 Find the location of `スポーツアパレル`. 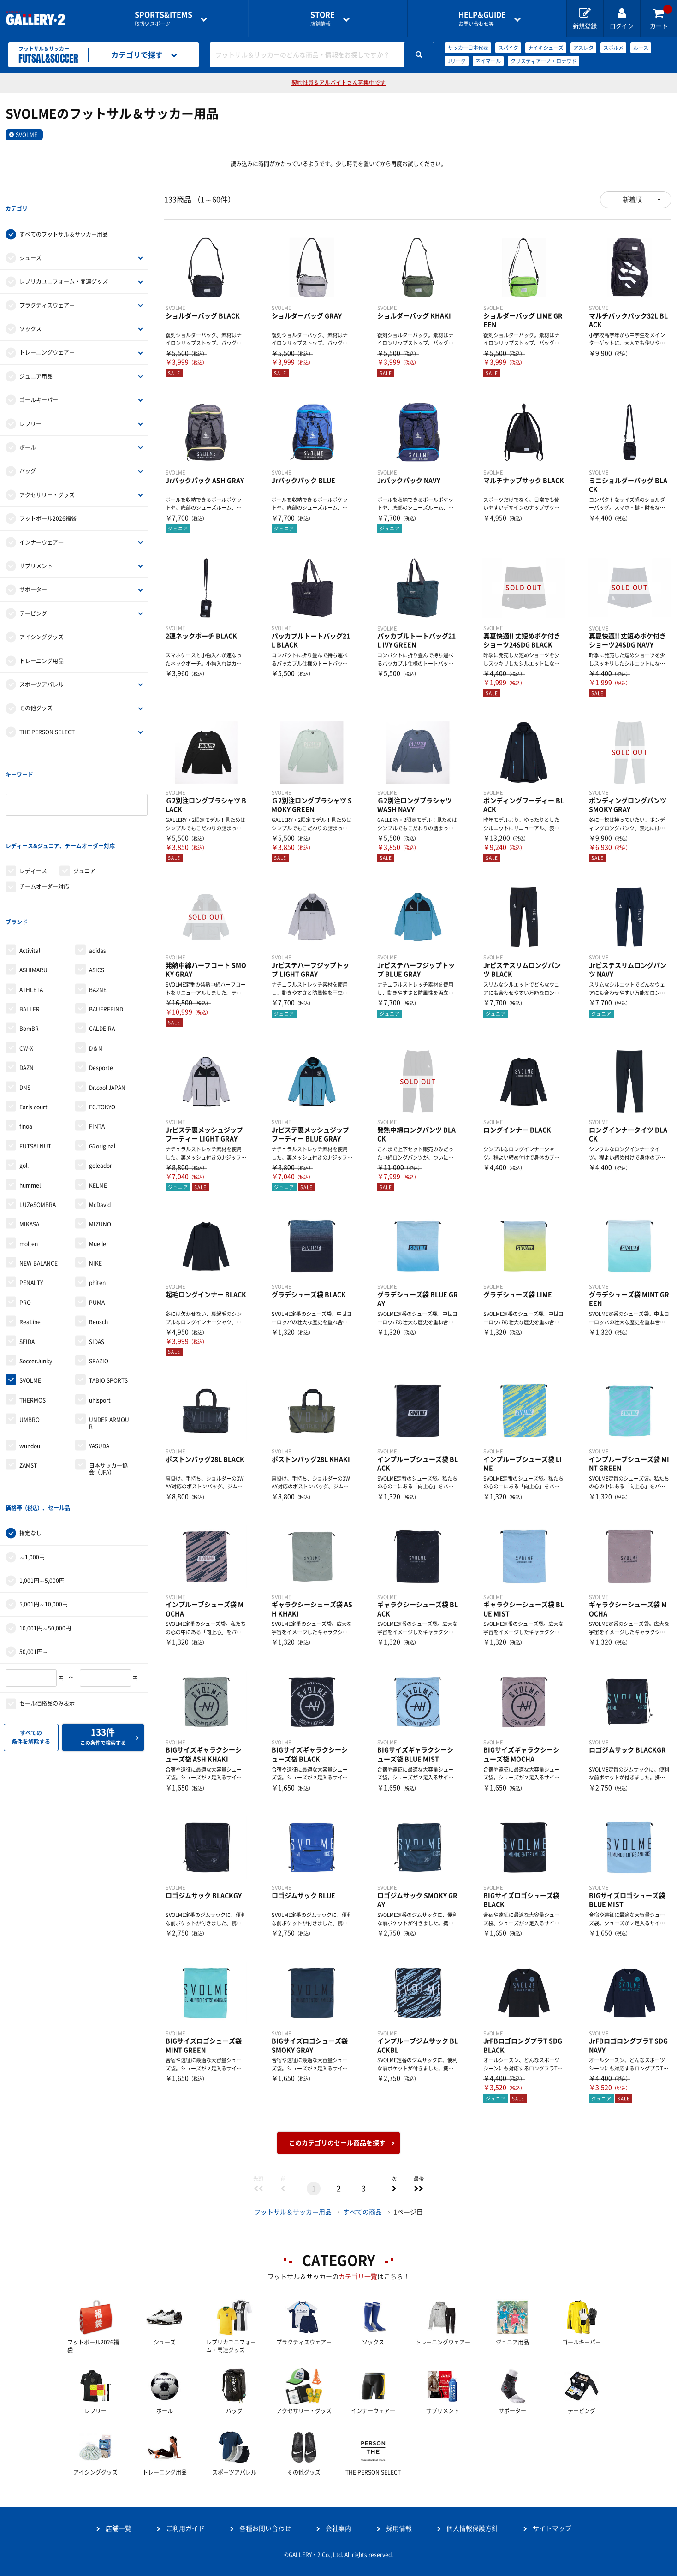

スポーツアパレル is located at coordinates (41, 665).